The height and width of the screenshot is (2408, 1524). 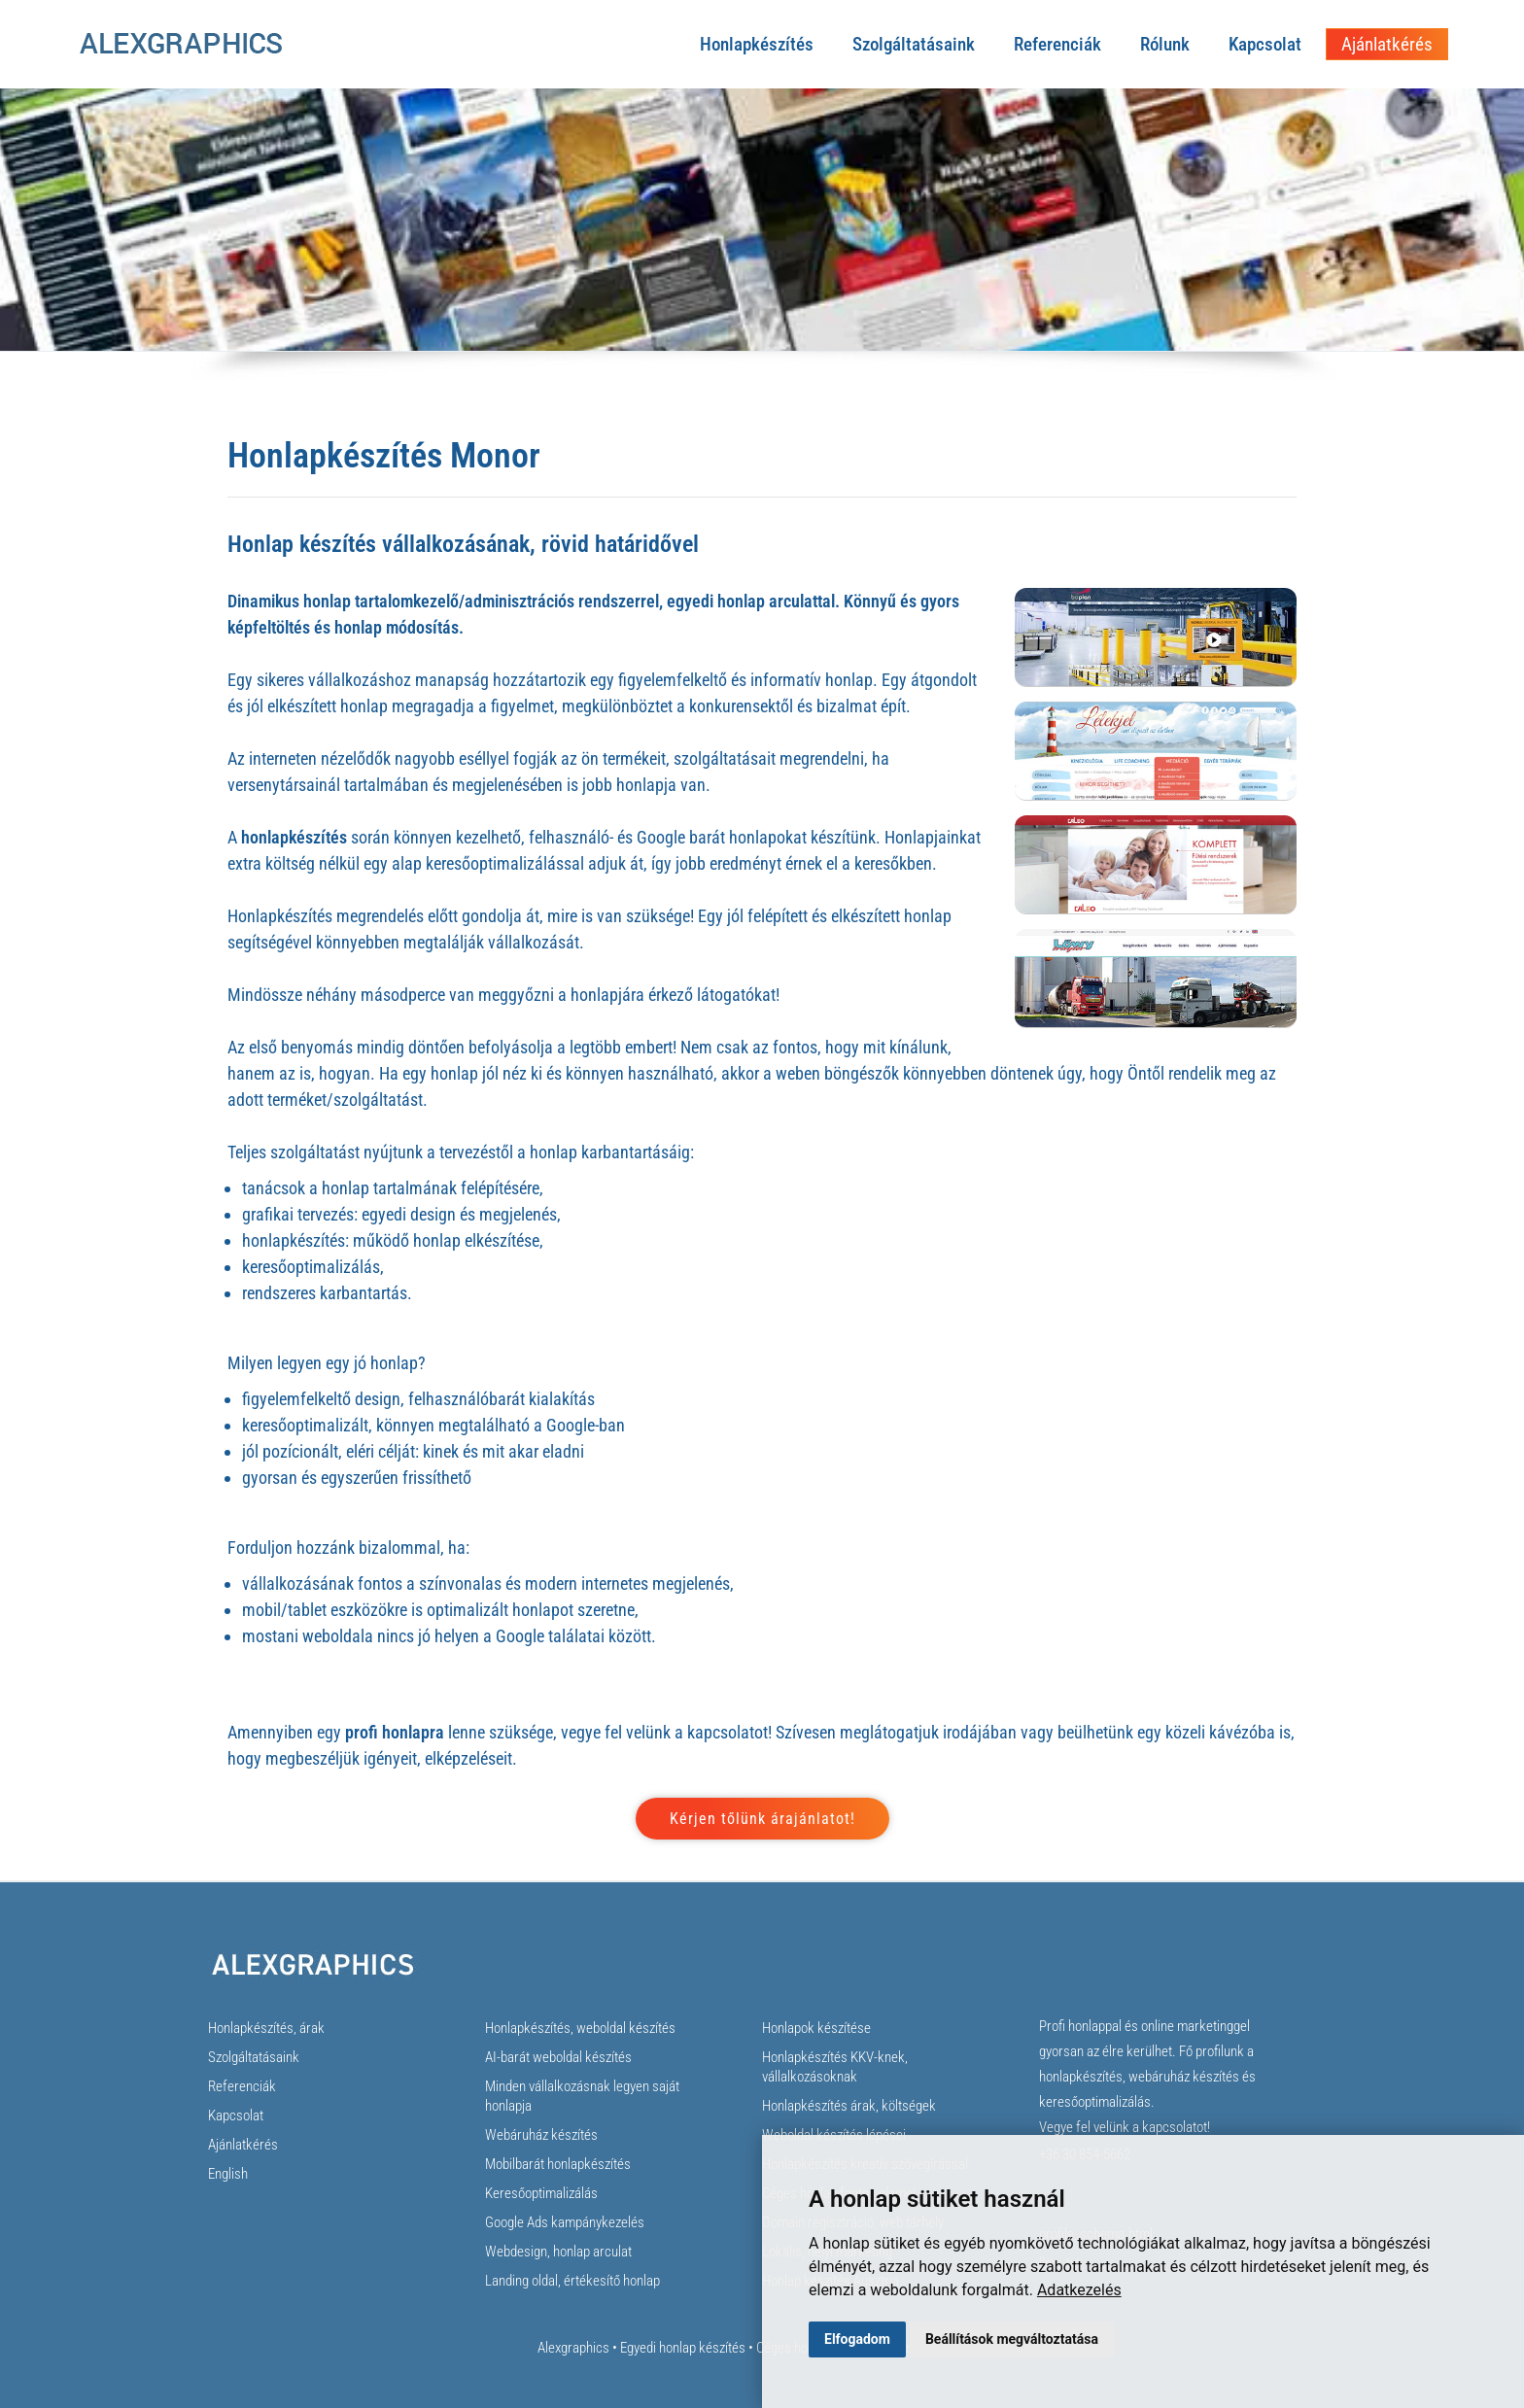 I want to click on Adatkezelés, so click(x=1079, y=2290).